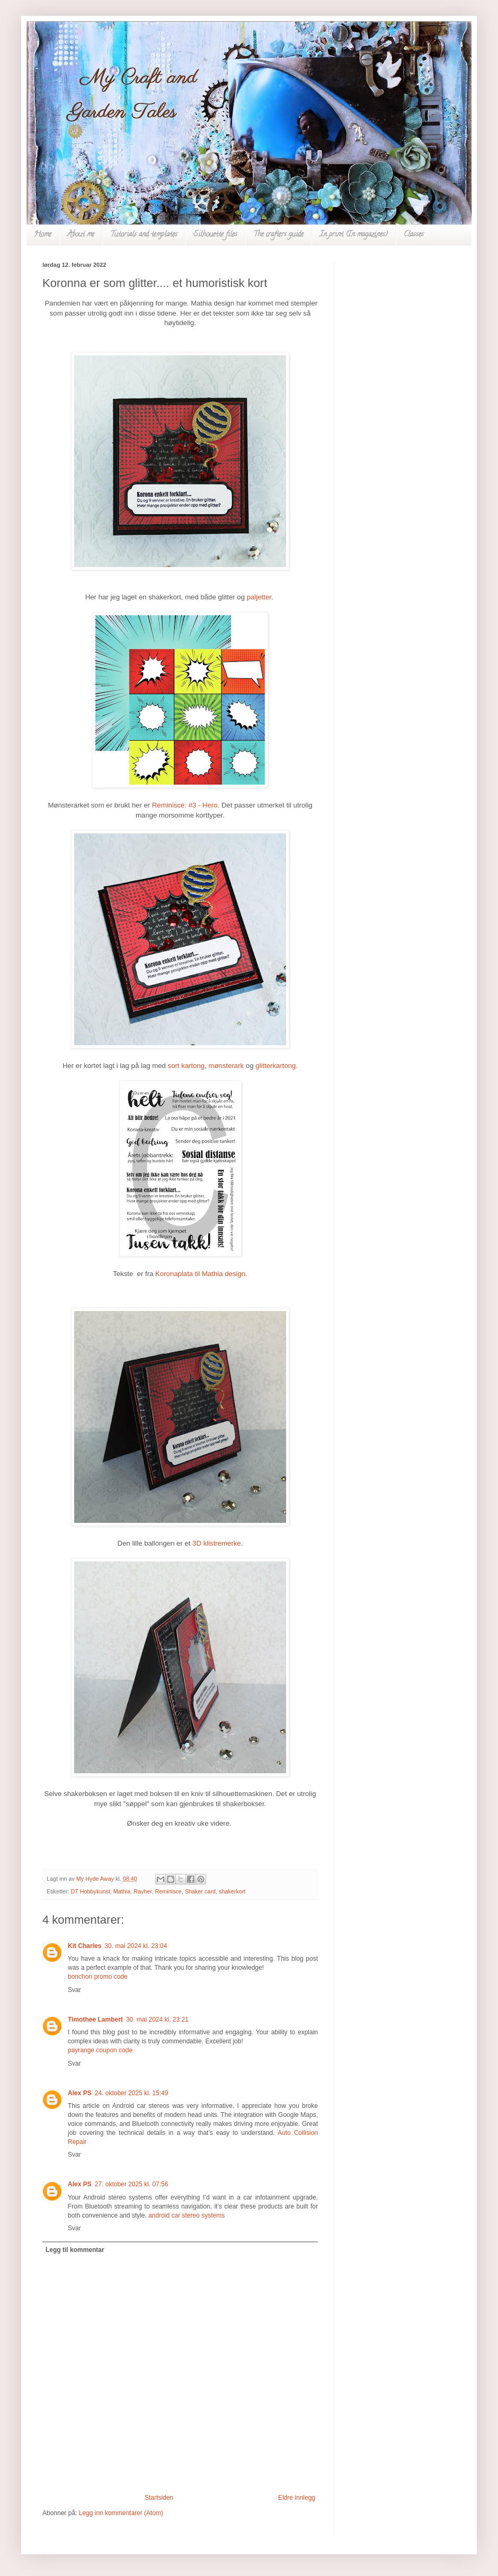 This screenshot has width=498, height=2576. What do you see at coordinates (200, 1891) in the screenshot?
I see `Shaker card` at bounding box center [200, 1891].